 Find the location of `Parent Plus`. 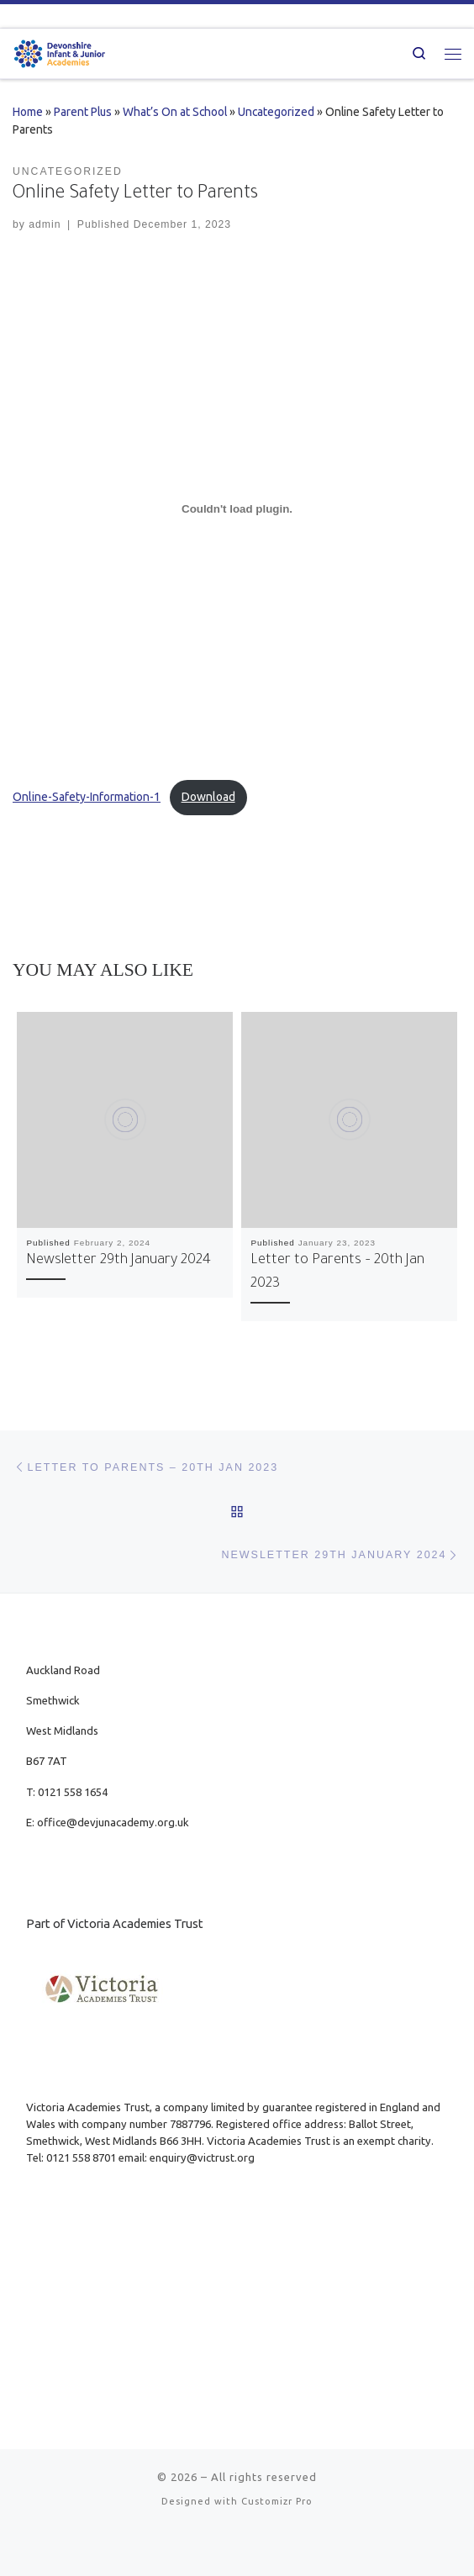

Parent Plus is located at coordinates (83, 112).